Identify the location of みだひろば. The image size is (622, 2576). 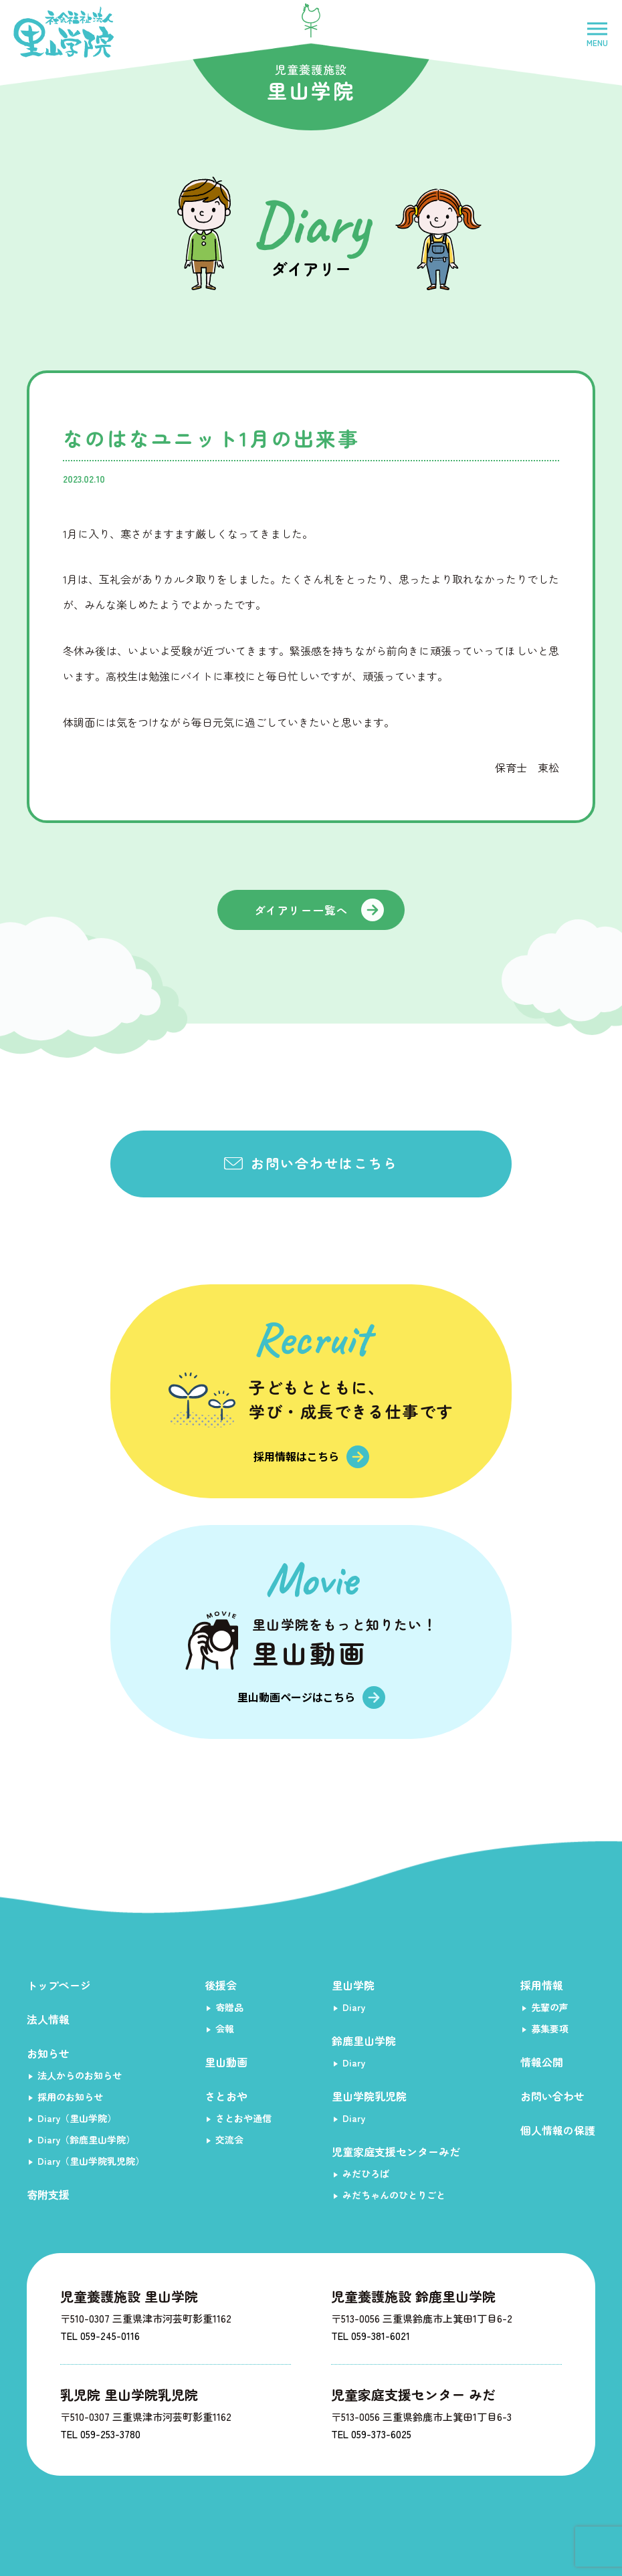
(365, 2173).